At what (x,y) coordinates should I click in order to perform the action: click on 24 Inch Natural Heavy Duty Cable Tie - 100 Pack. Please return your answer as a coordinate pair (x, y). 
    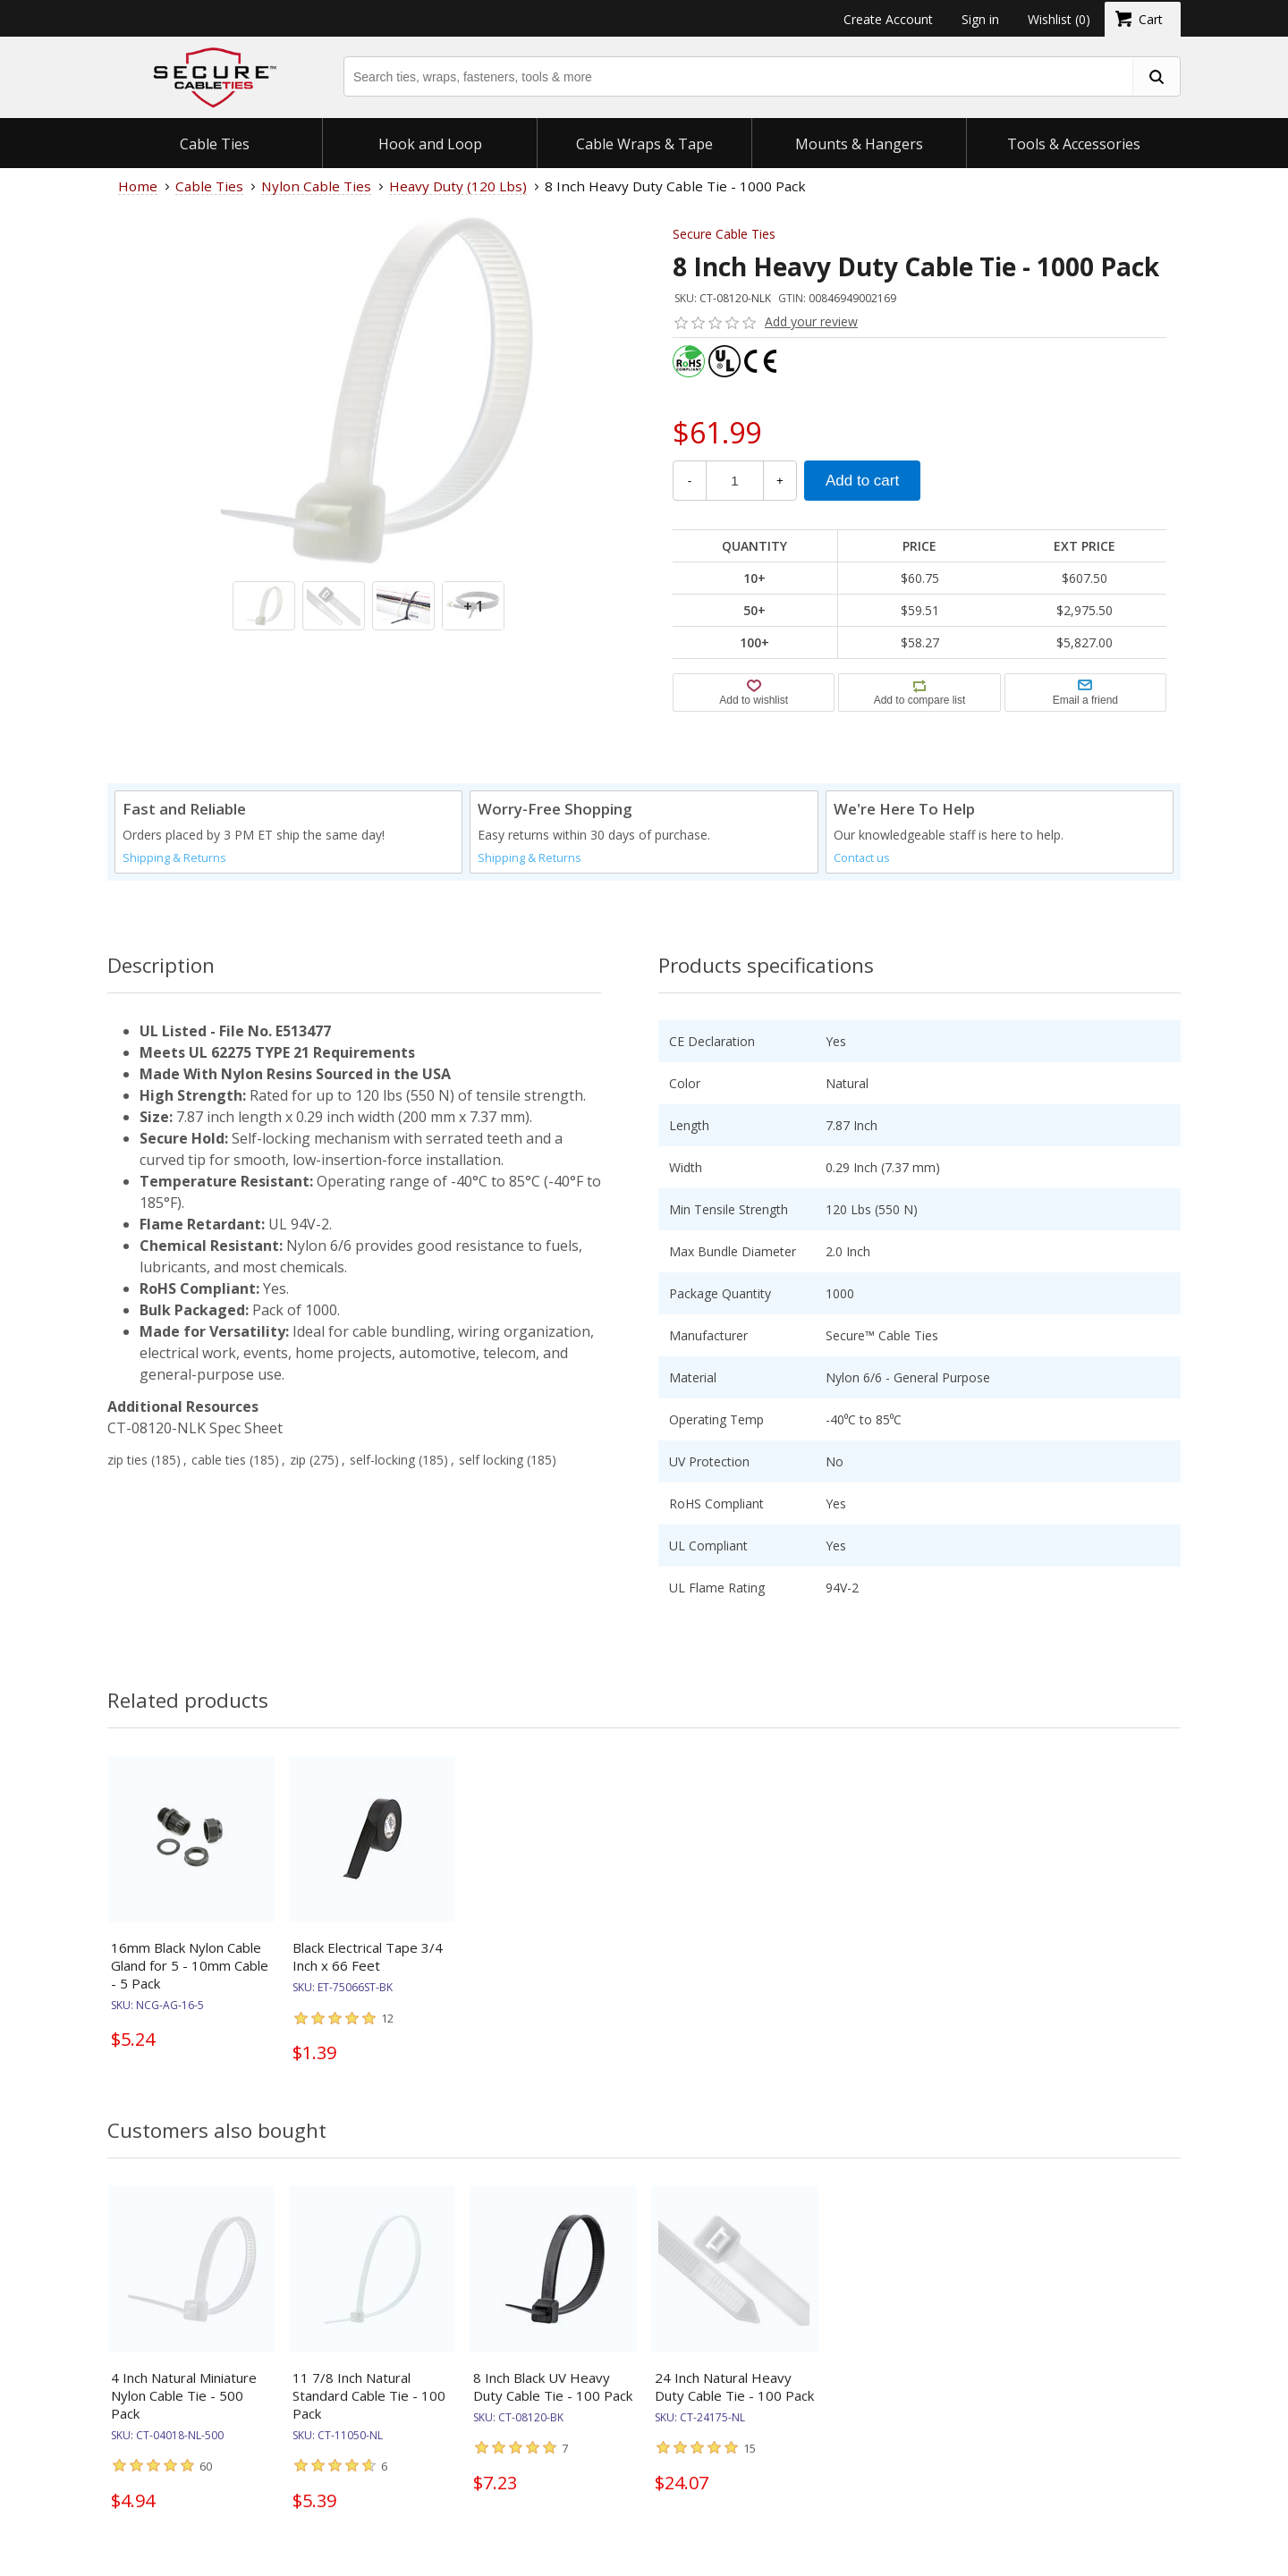
    Looking at the image, I should click on (734, 2402).